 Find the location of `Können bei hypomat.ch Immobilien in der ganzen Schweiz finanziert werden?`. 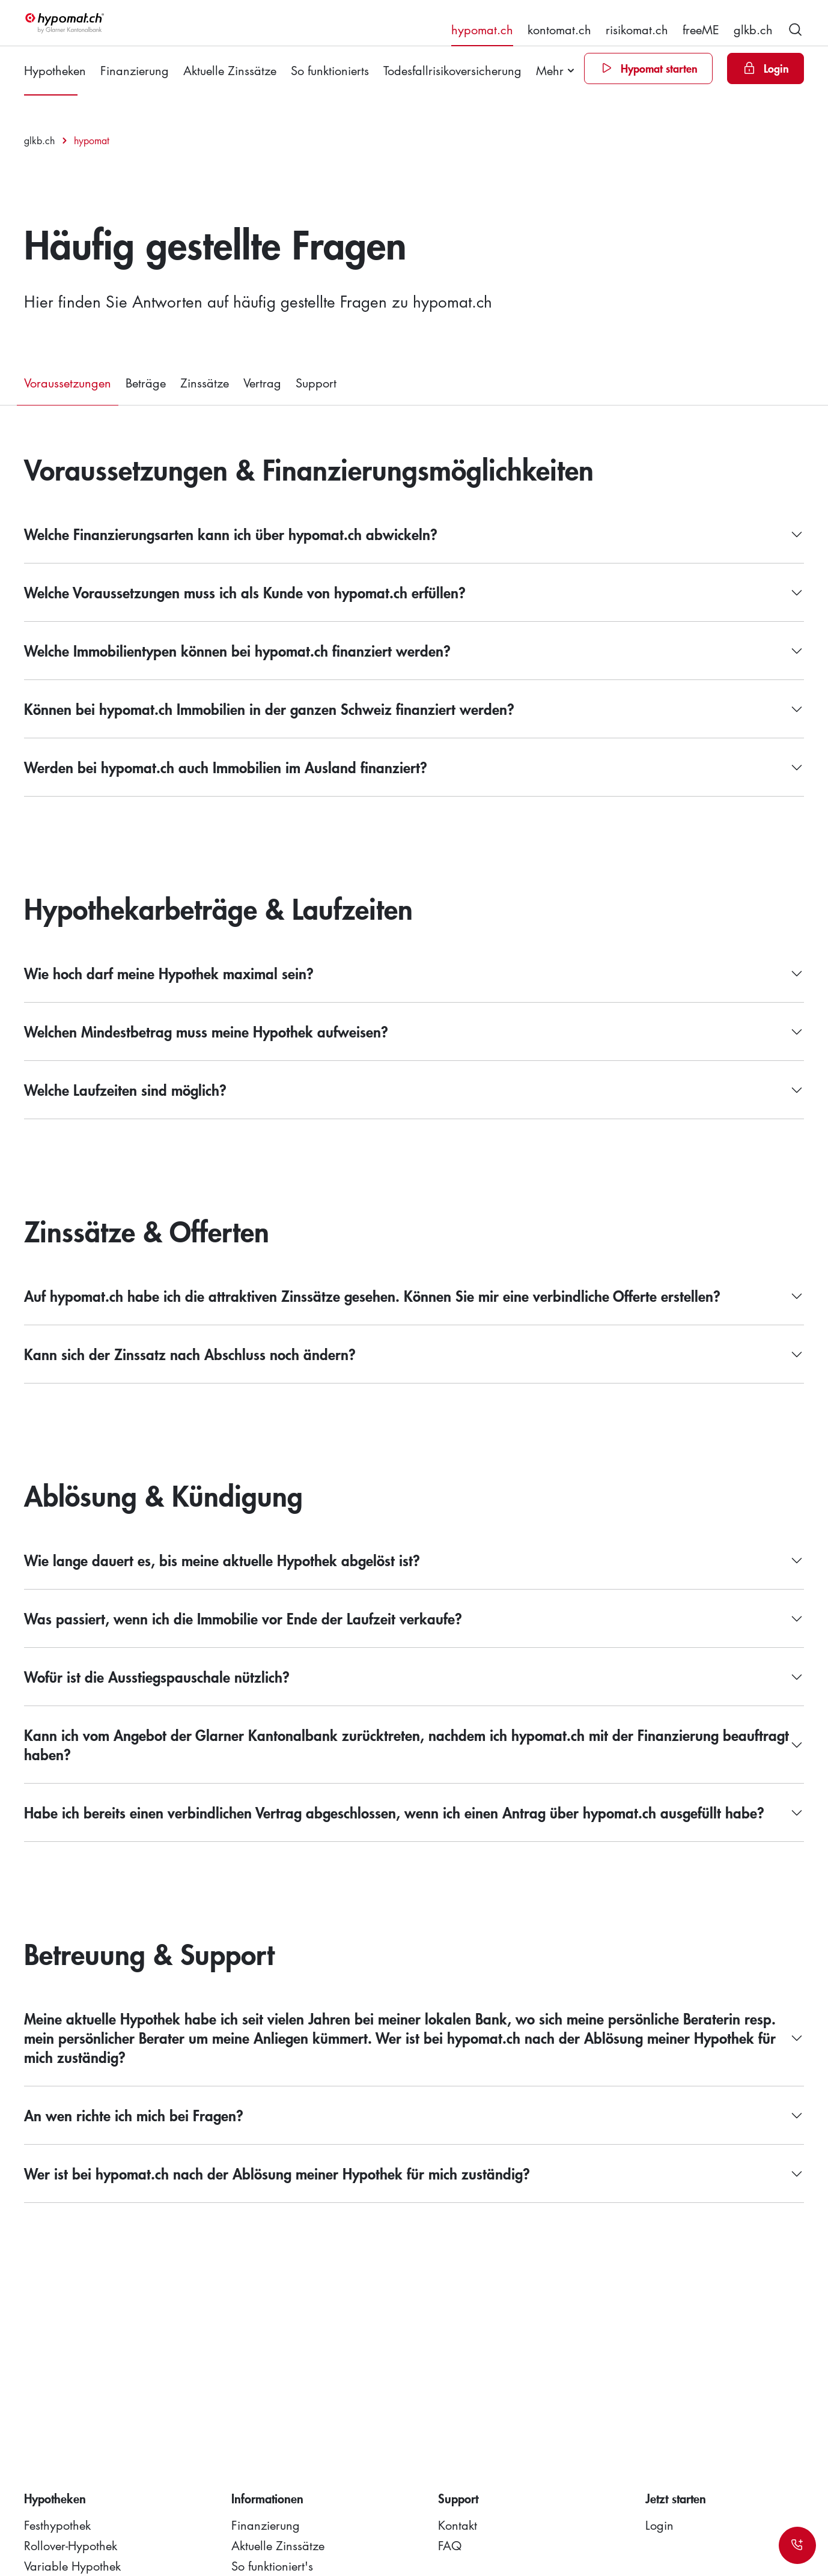

Können bei hypomat.ch Immobilien in der ganzen Schweiz finanziert werden? is located at coordinates (269, 709).